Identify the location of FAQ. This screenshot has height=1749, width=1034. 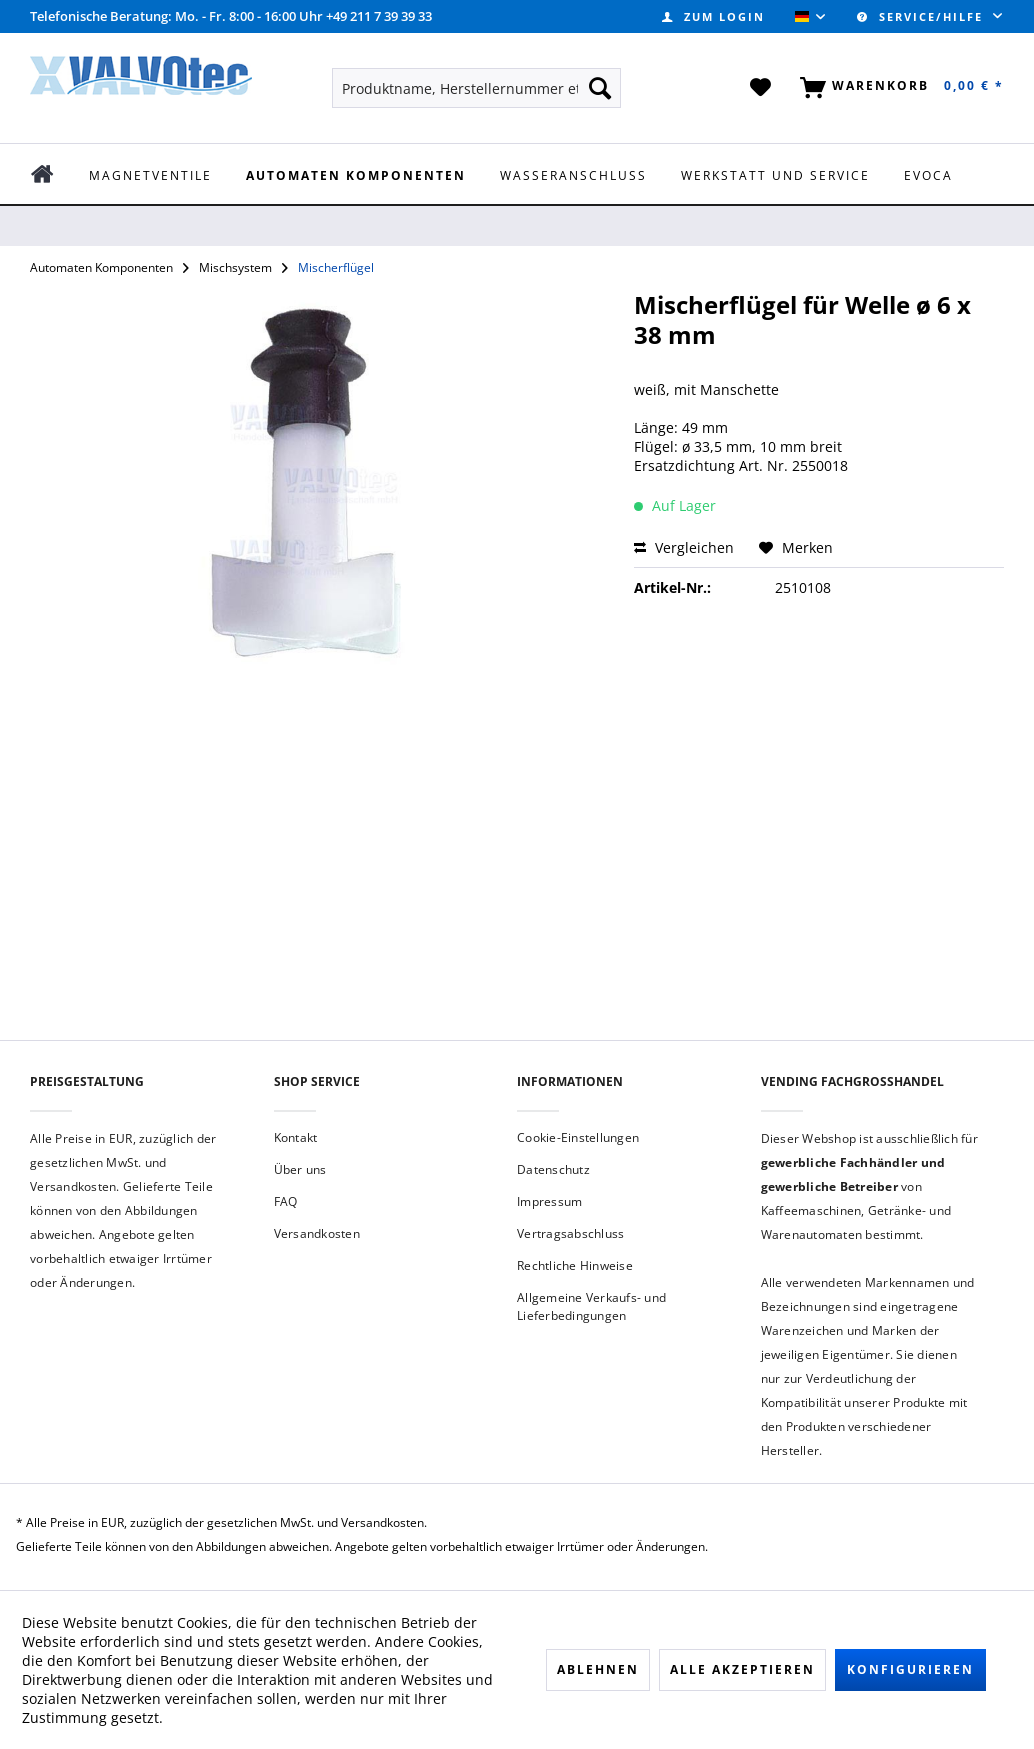
(286, 1201).